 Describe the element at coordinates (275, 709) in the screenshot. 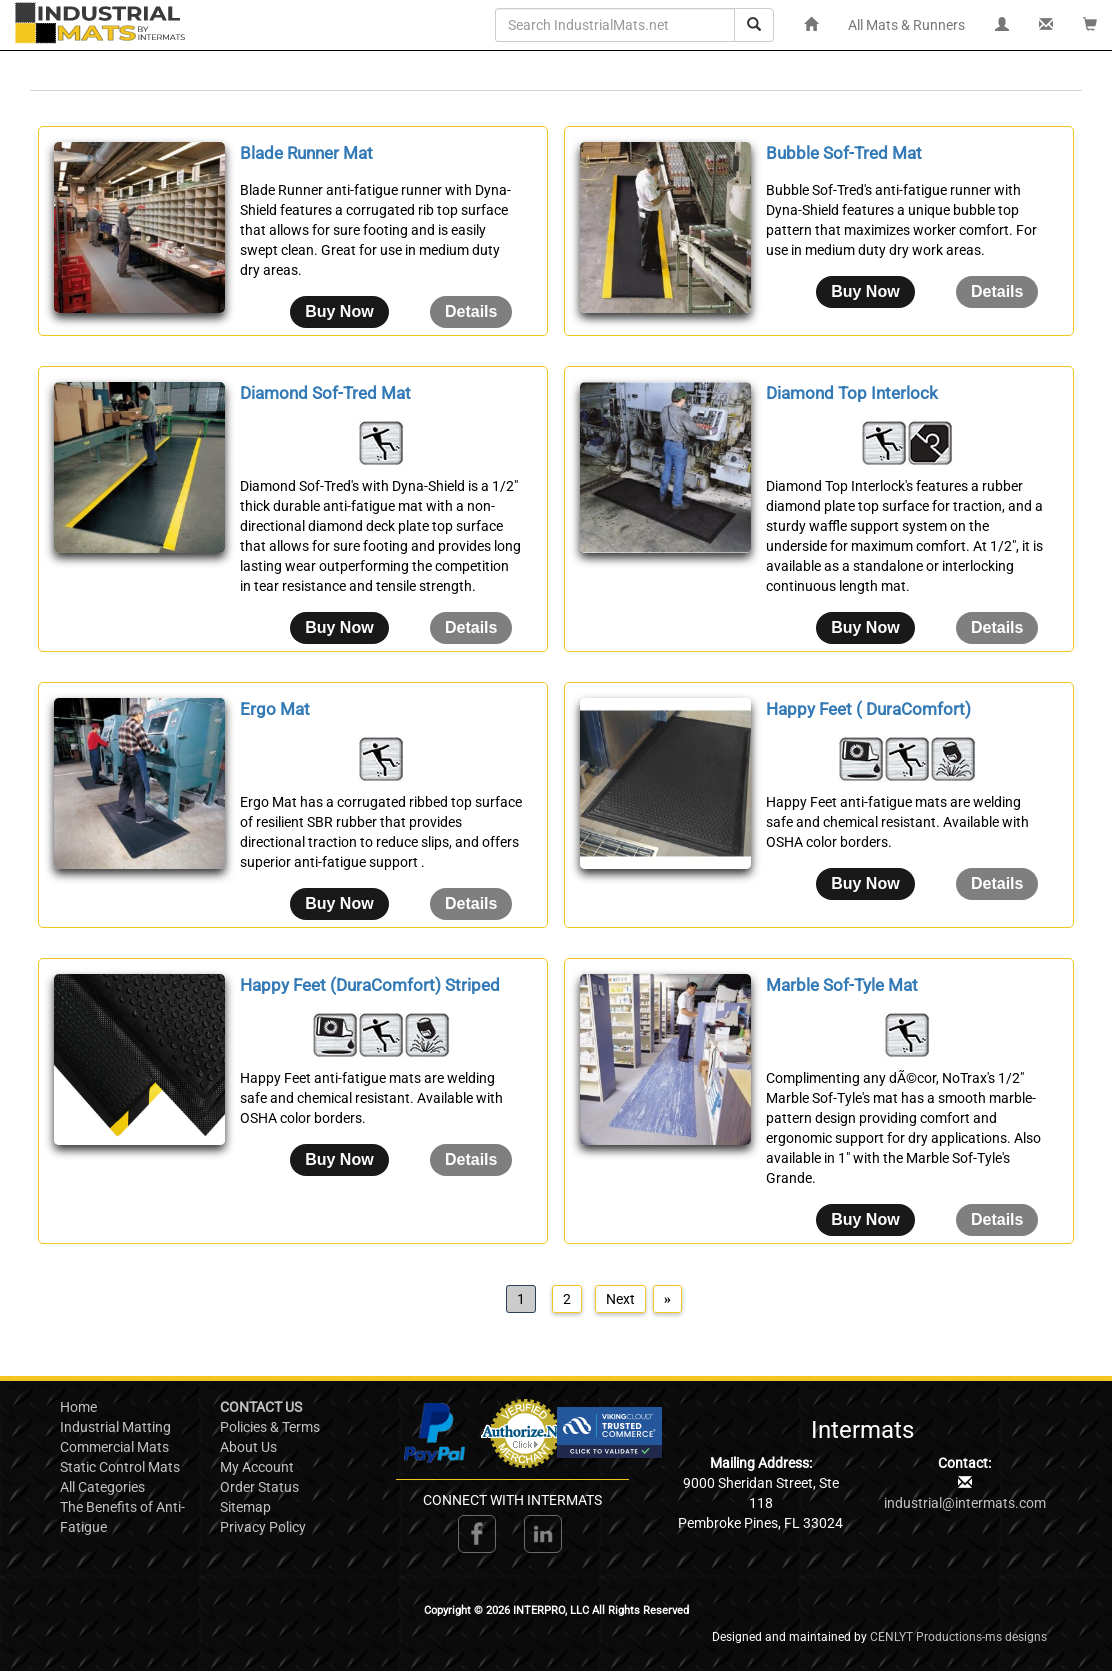

I see `Ergo Mat` at that location.